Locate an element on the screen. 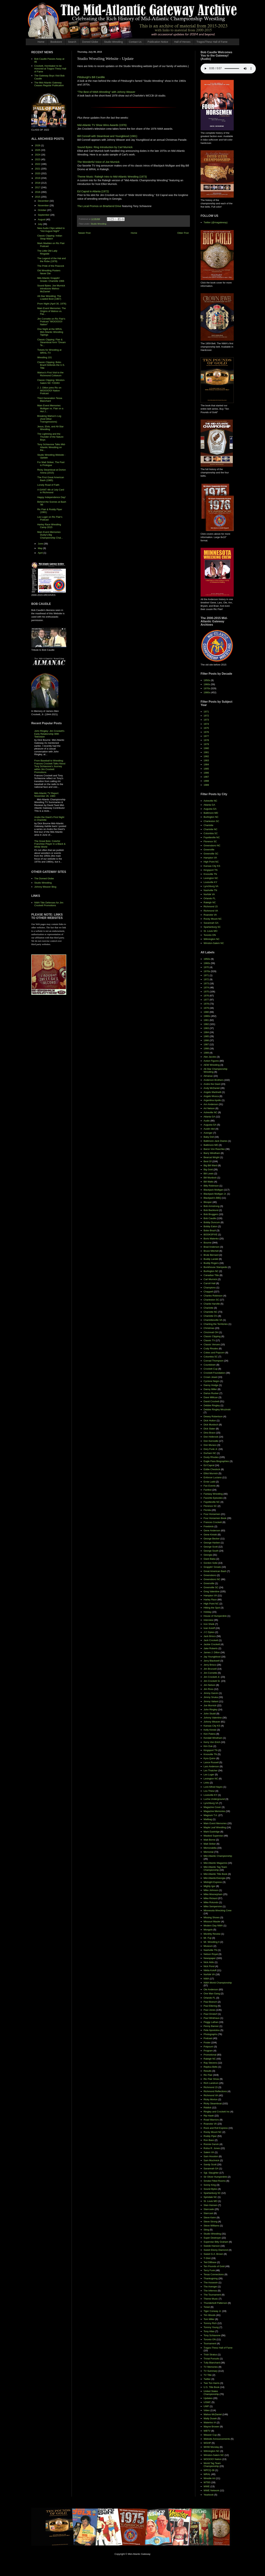 This screenshot has width=265, height=2576. October is located at coordinates (42, 210).